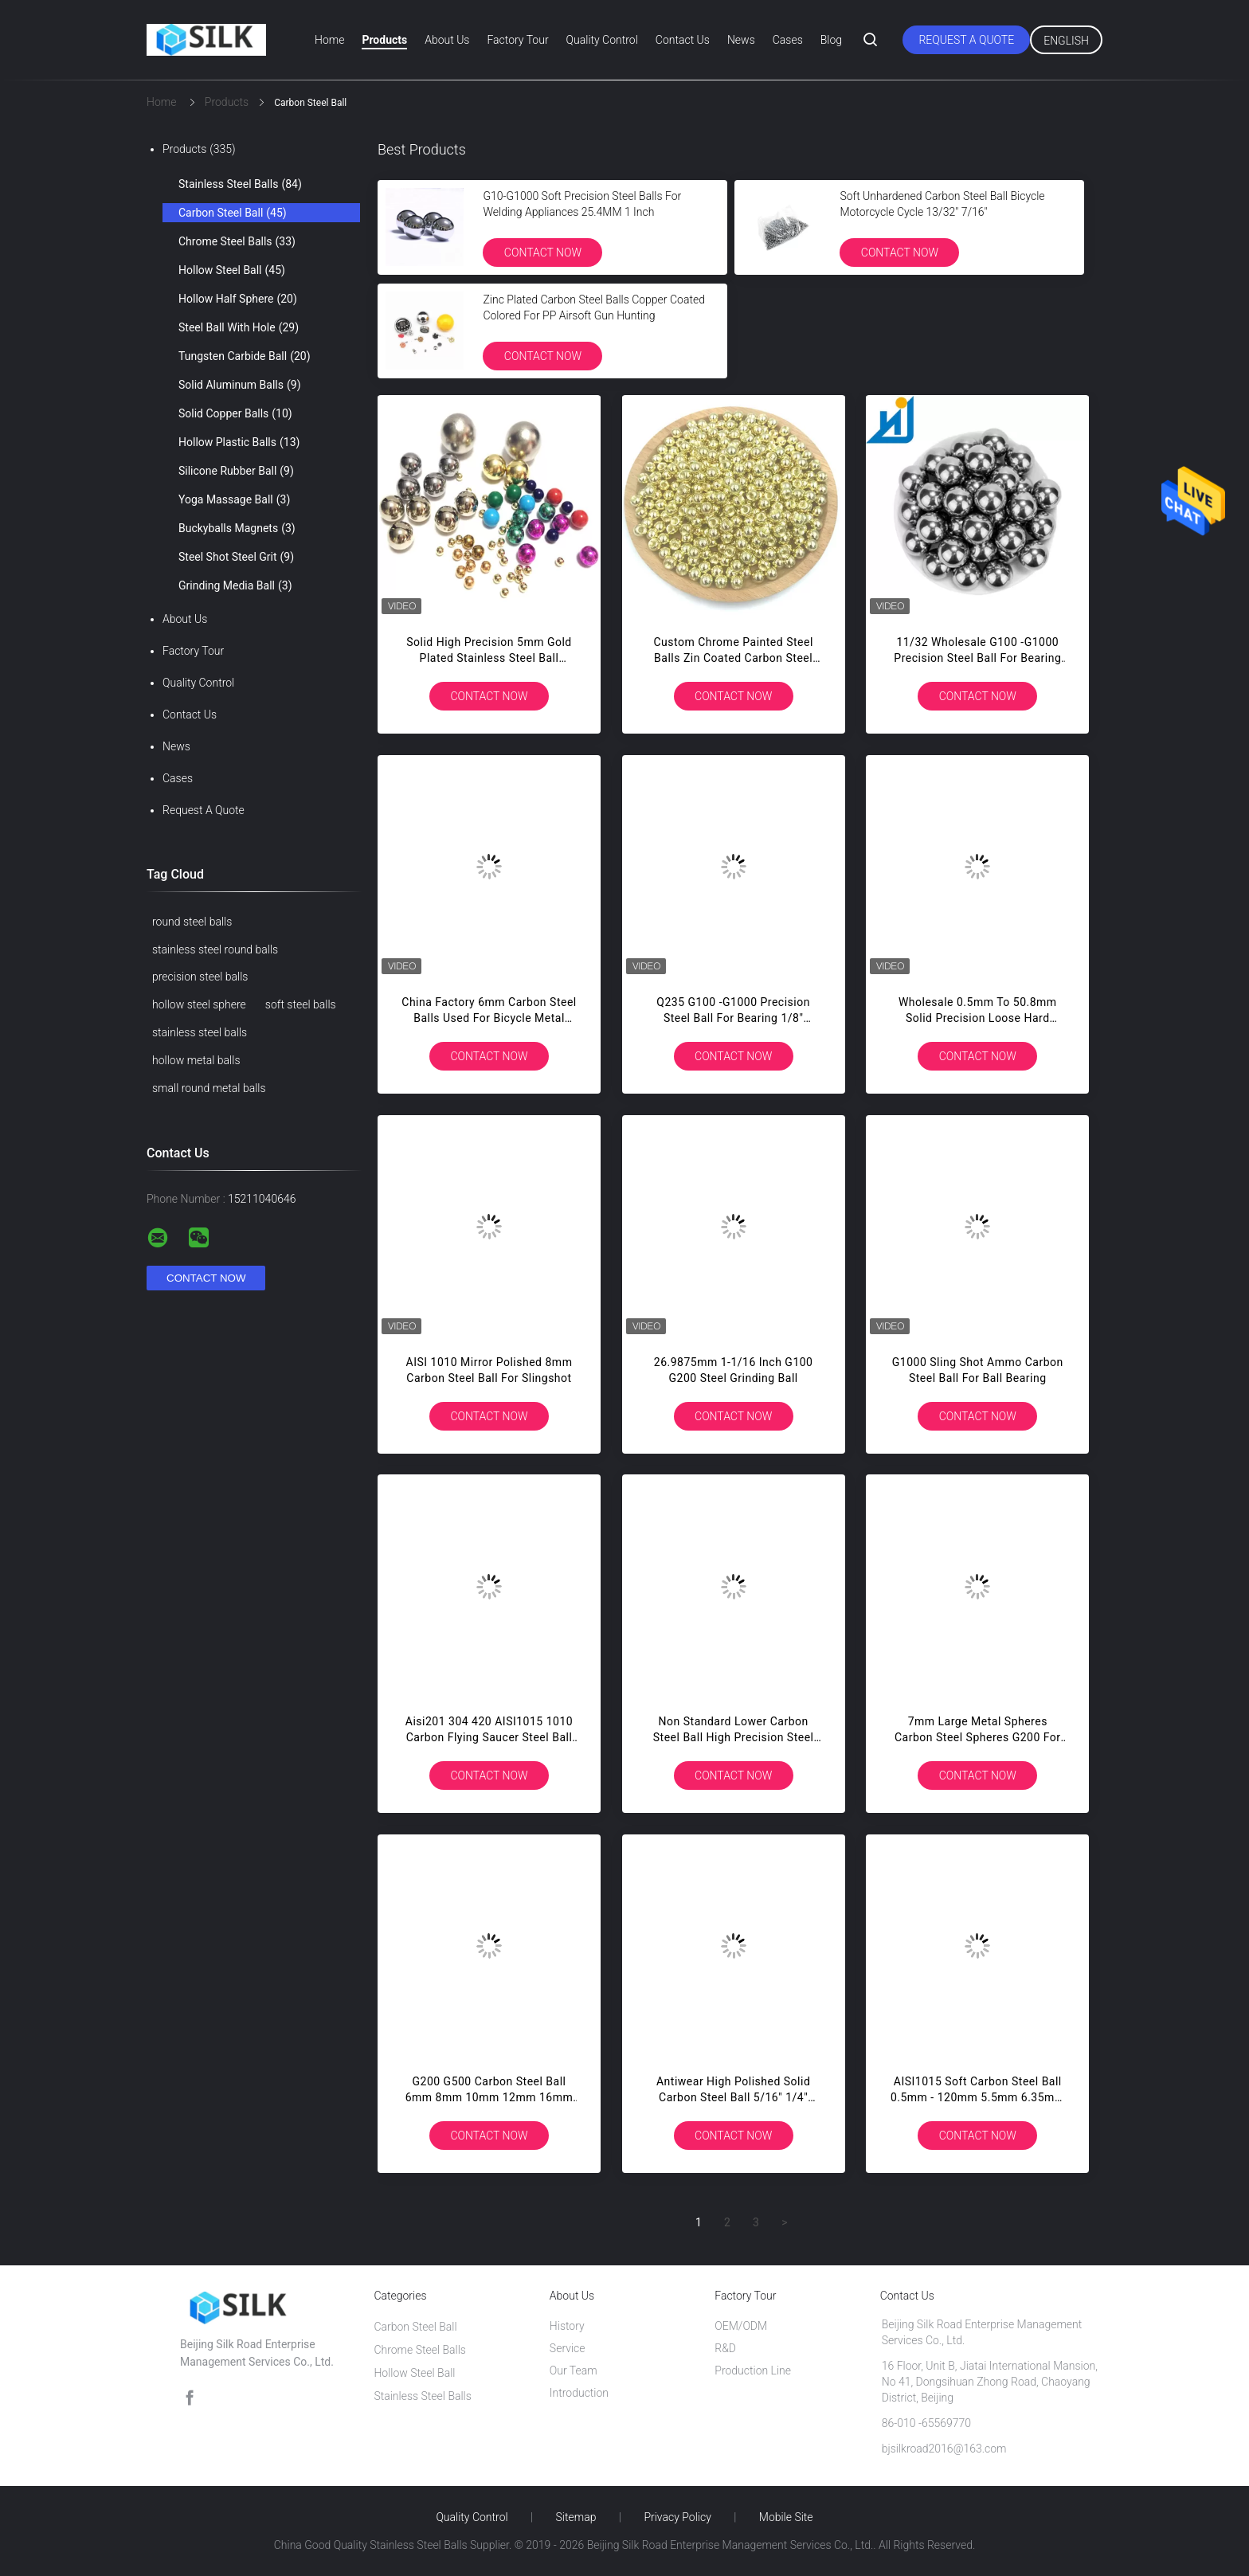 The width and height of the screenshot is (1249, 2576). I want to click on Introduction, so click(579, 2392).